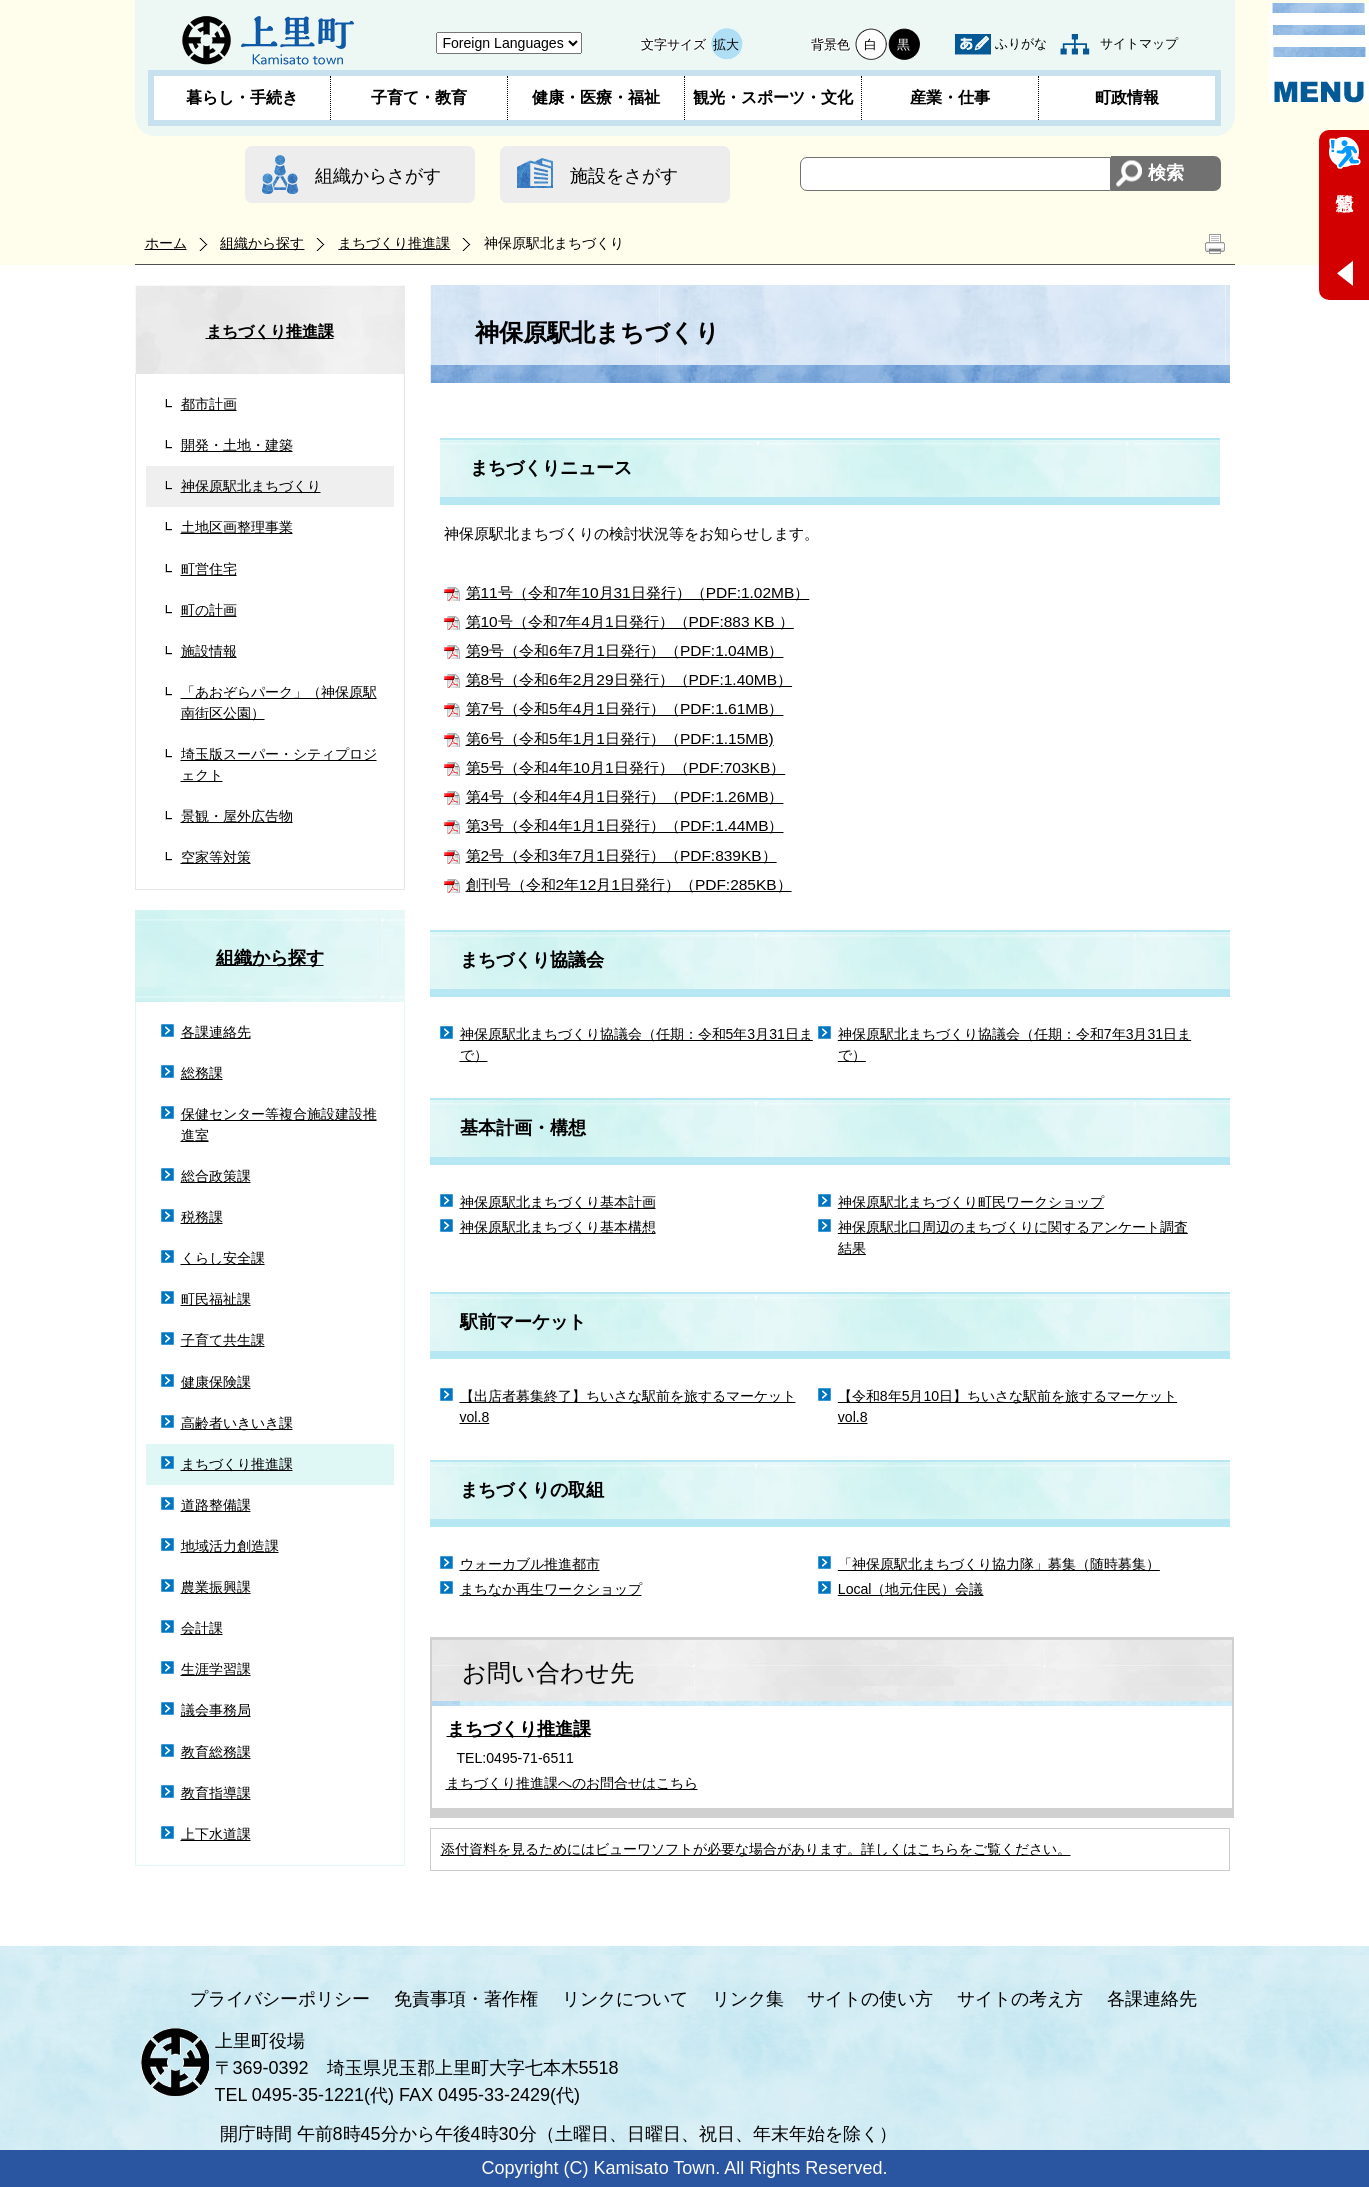  Describe the element at coordinates (558, 1227) in the screenshot. I see `神保原駅北まちづくり基本構想` at that location.